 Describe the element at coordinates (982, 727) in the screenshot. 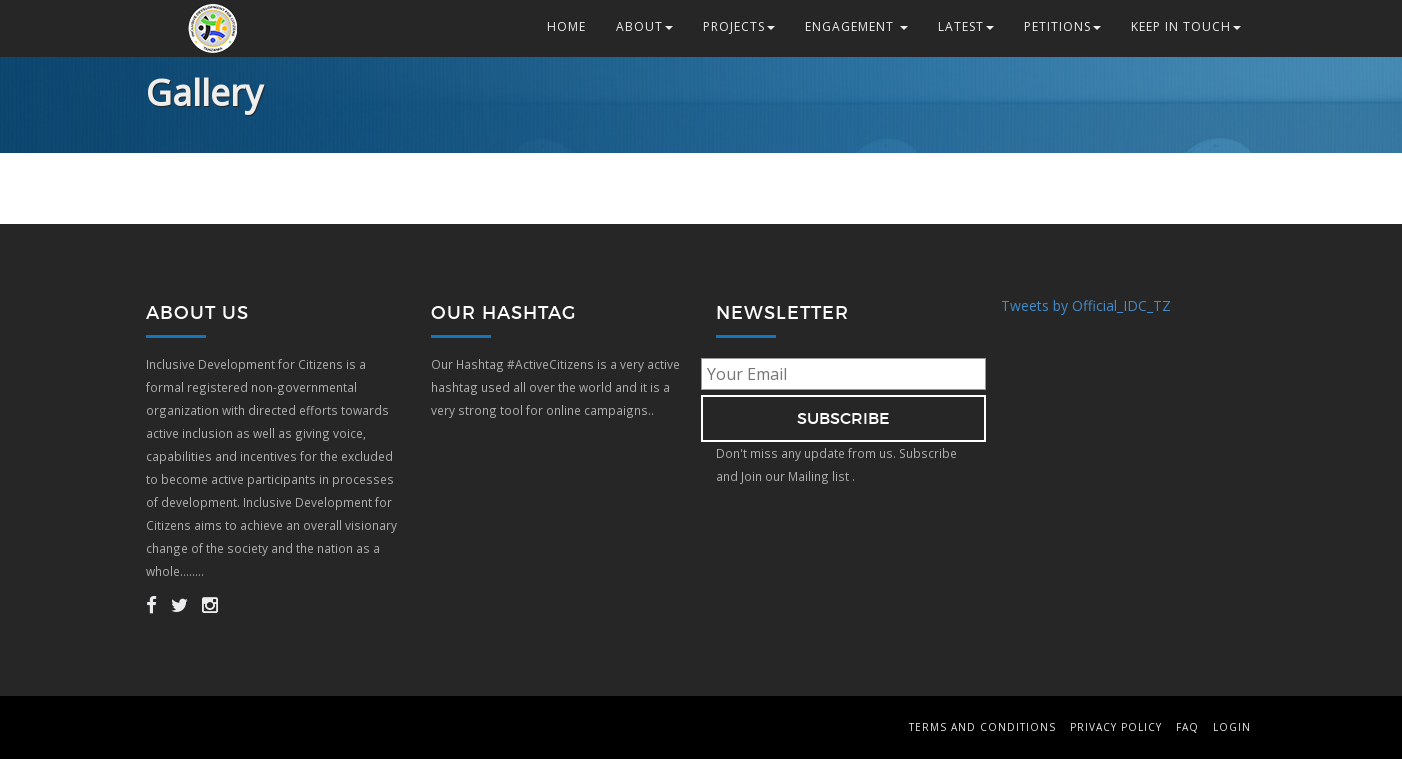

I see `Terms and Conditions` at that location.